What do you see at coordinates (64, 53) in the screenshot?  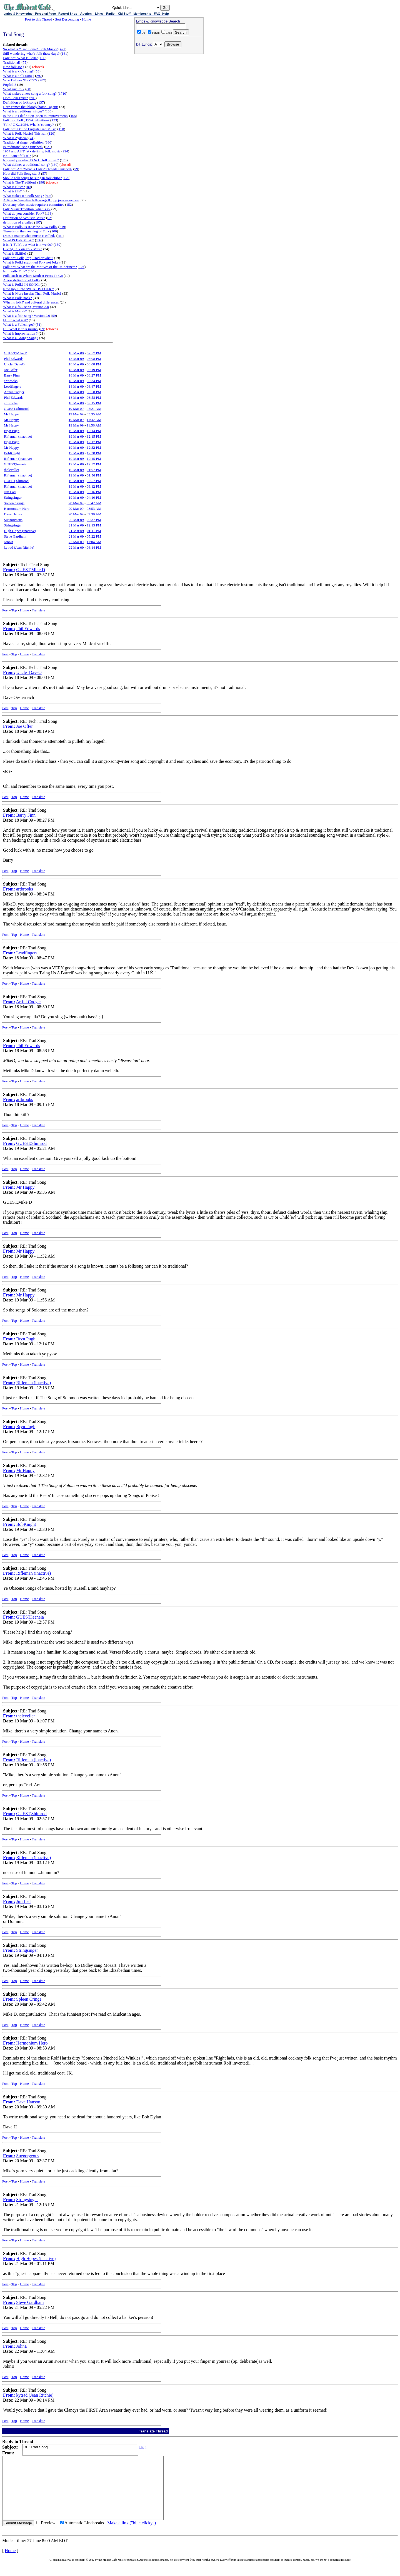 I see `161` at bounding box center [64, 53].